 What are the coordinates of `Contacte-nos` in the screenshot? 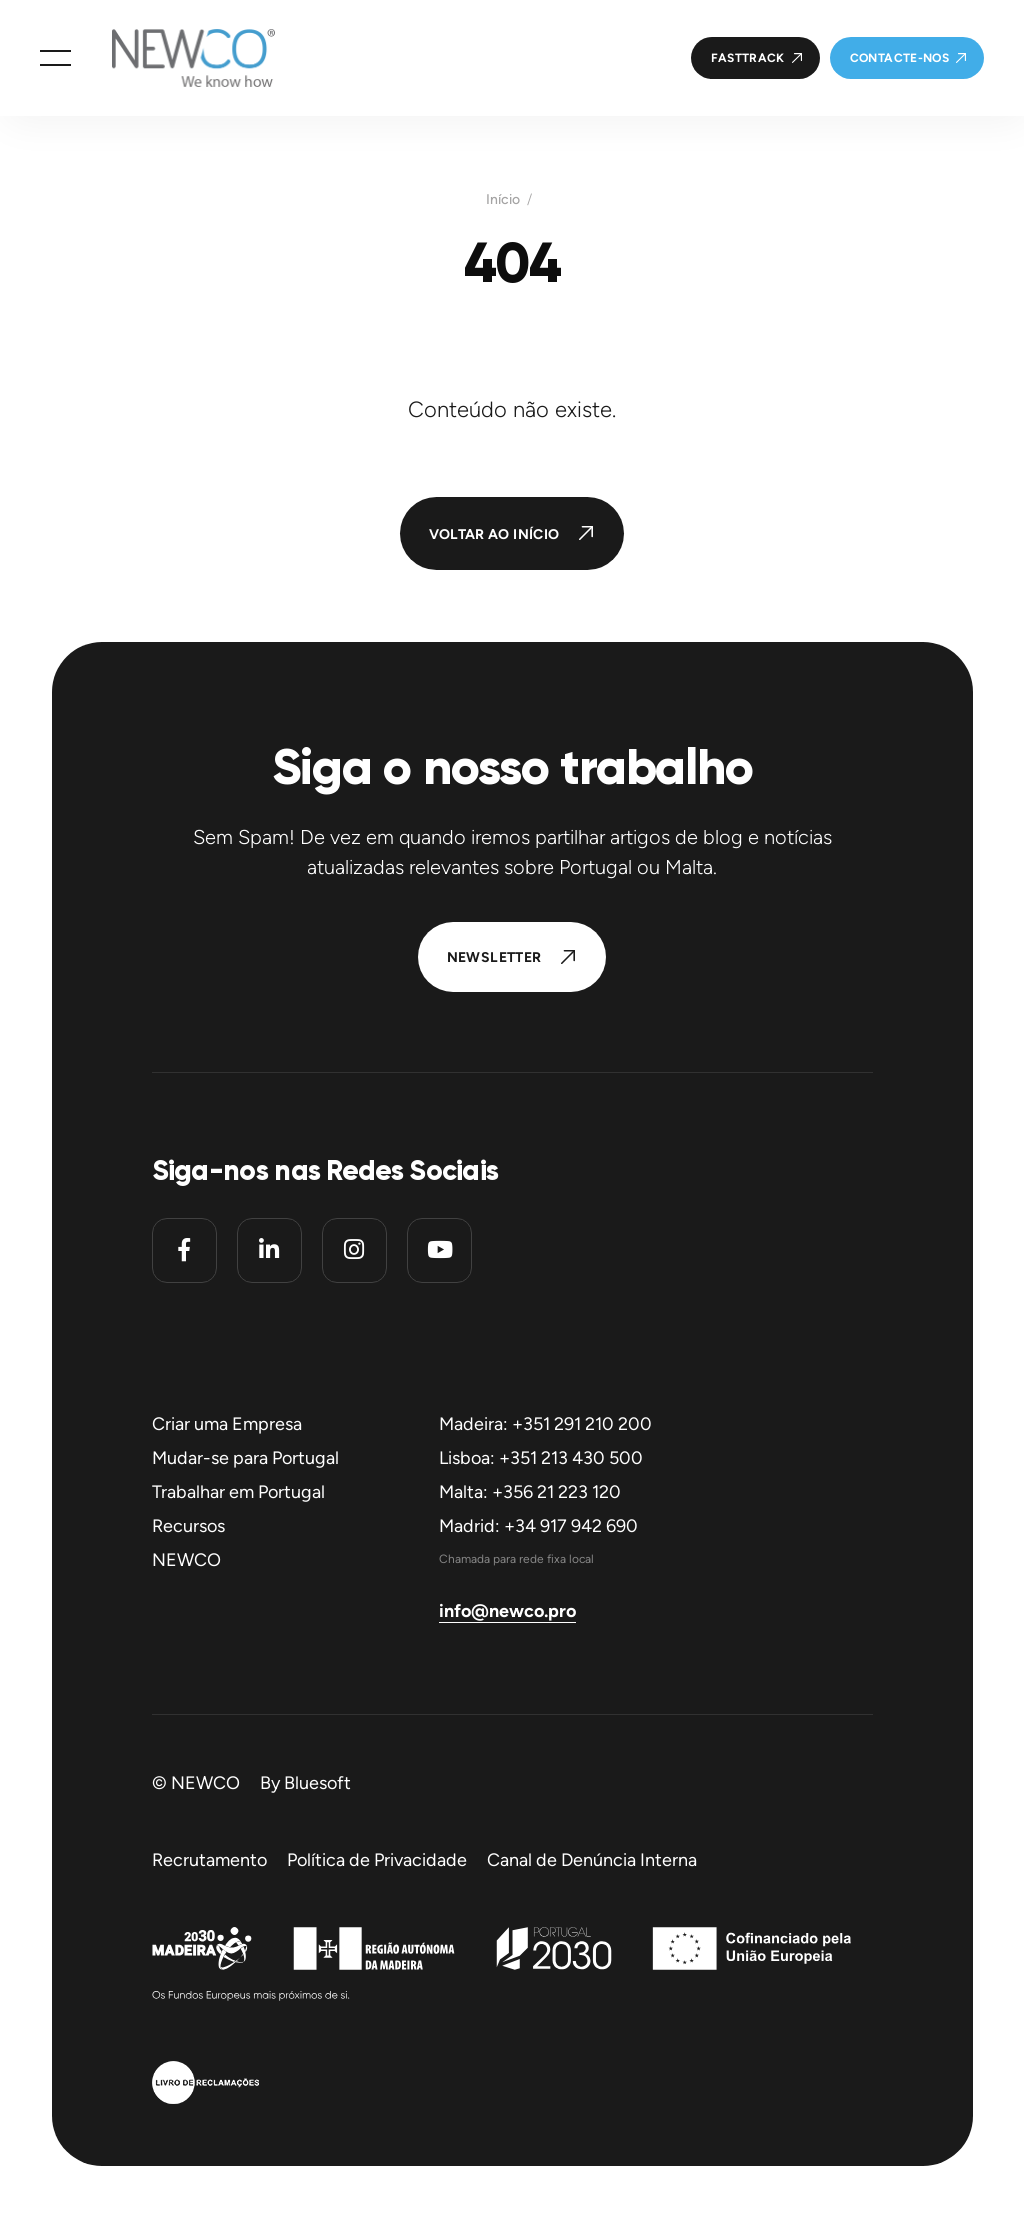 It's located at (899, 58).